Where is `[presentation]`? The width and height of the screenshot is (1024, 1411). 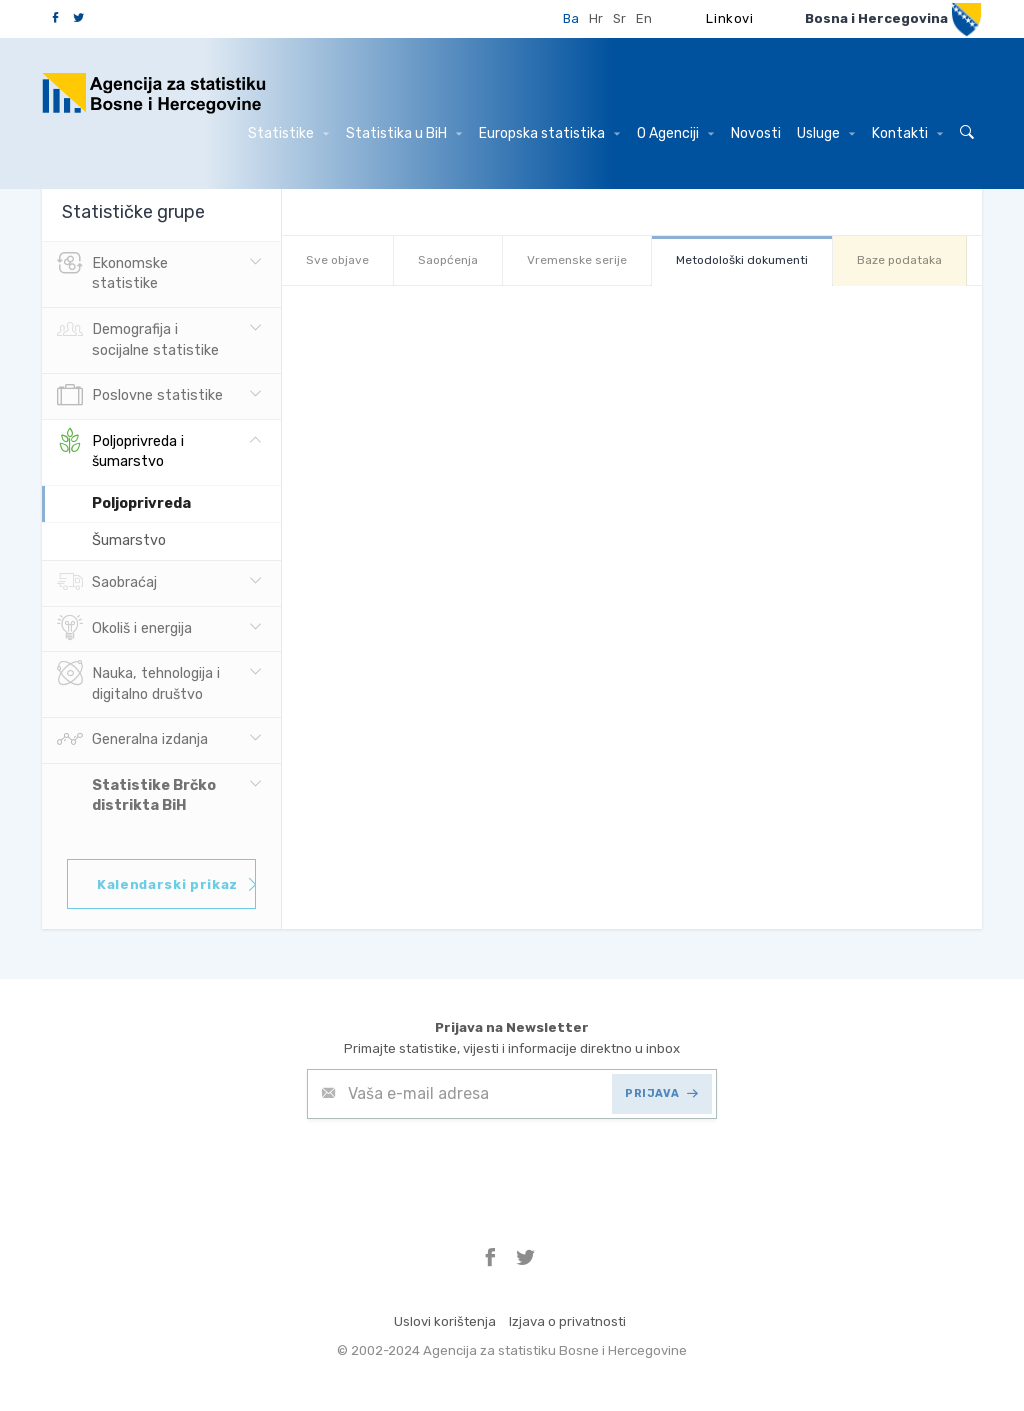
[presentation] is located at coordinates (459, 1168).